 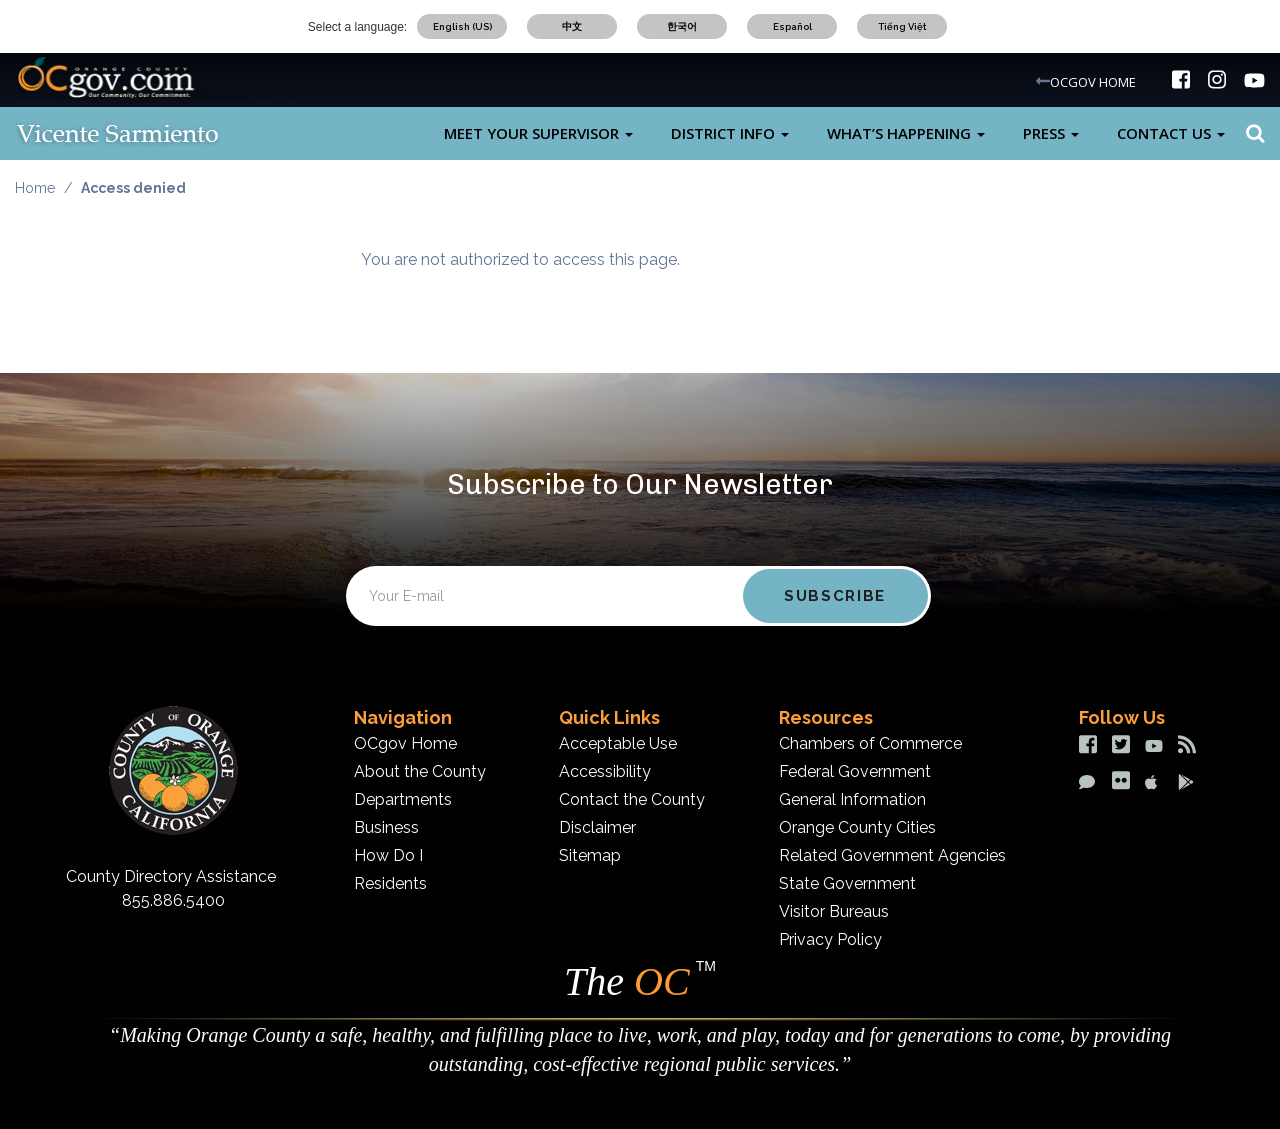 I want to click on Federal Government, so click(x=855, y=771).